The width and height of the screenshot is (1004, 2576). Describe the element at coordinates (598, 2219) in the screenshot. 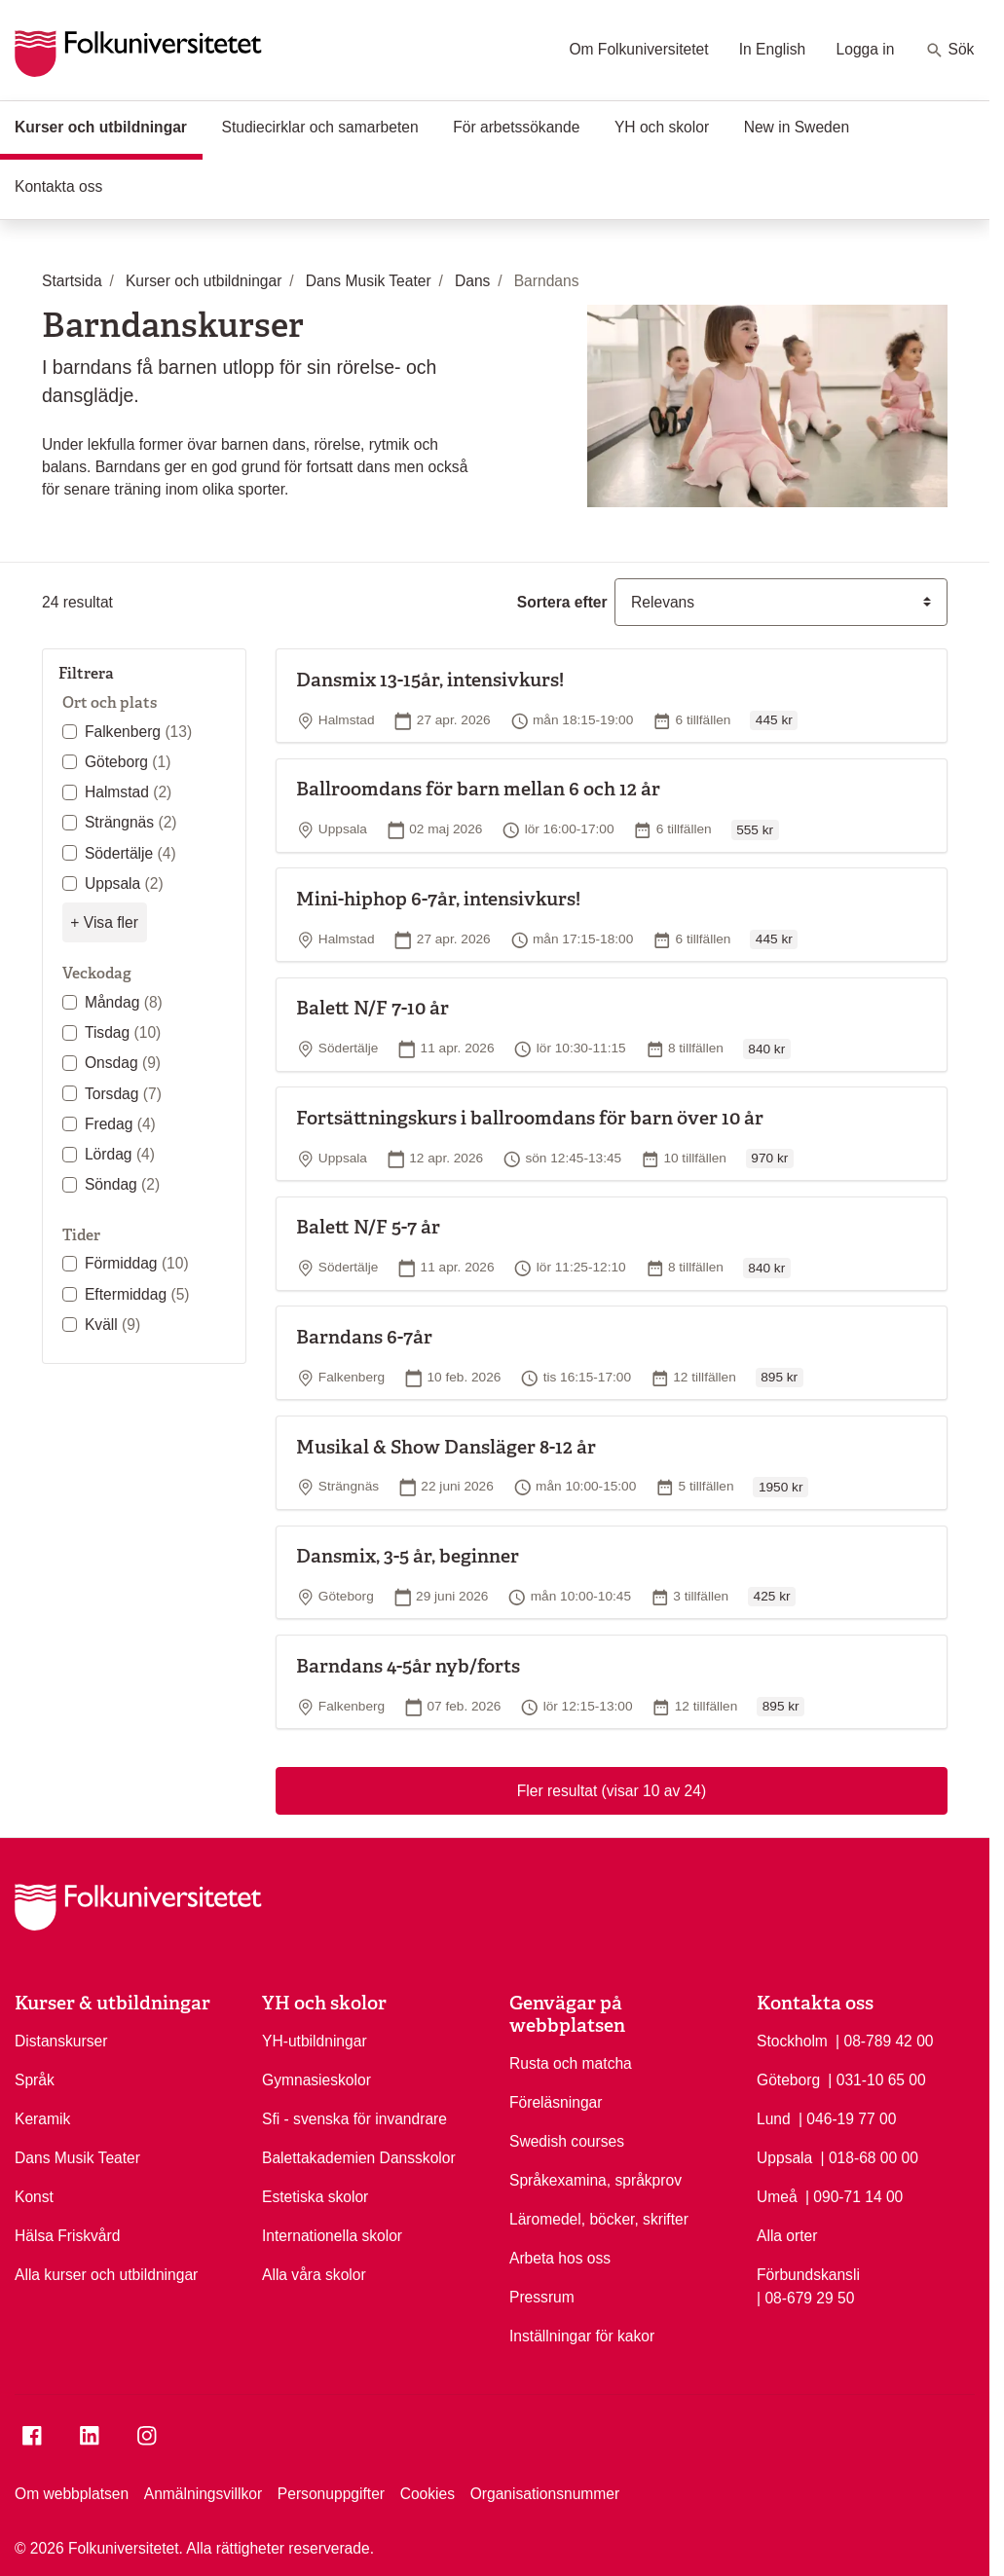

I see `Läromedel, böcker, skrifter` at that location.